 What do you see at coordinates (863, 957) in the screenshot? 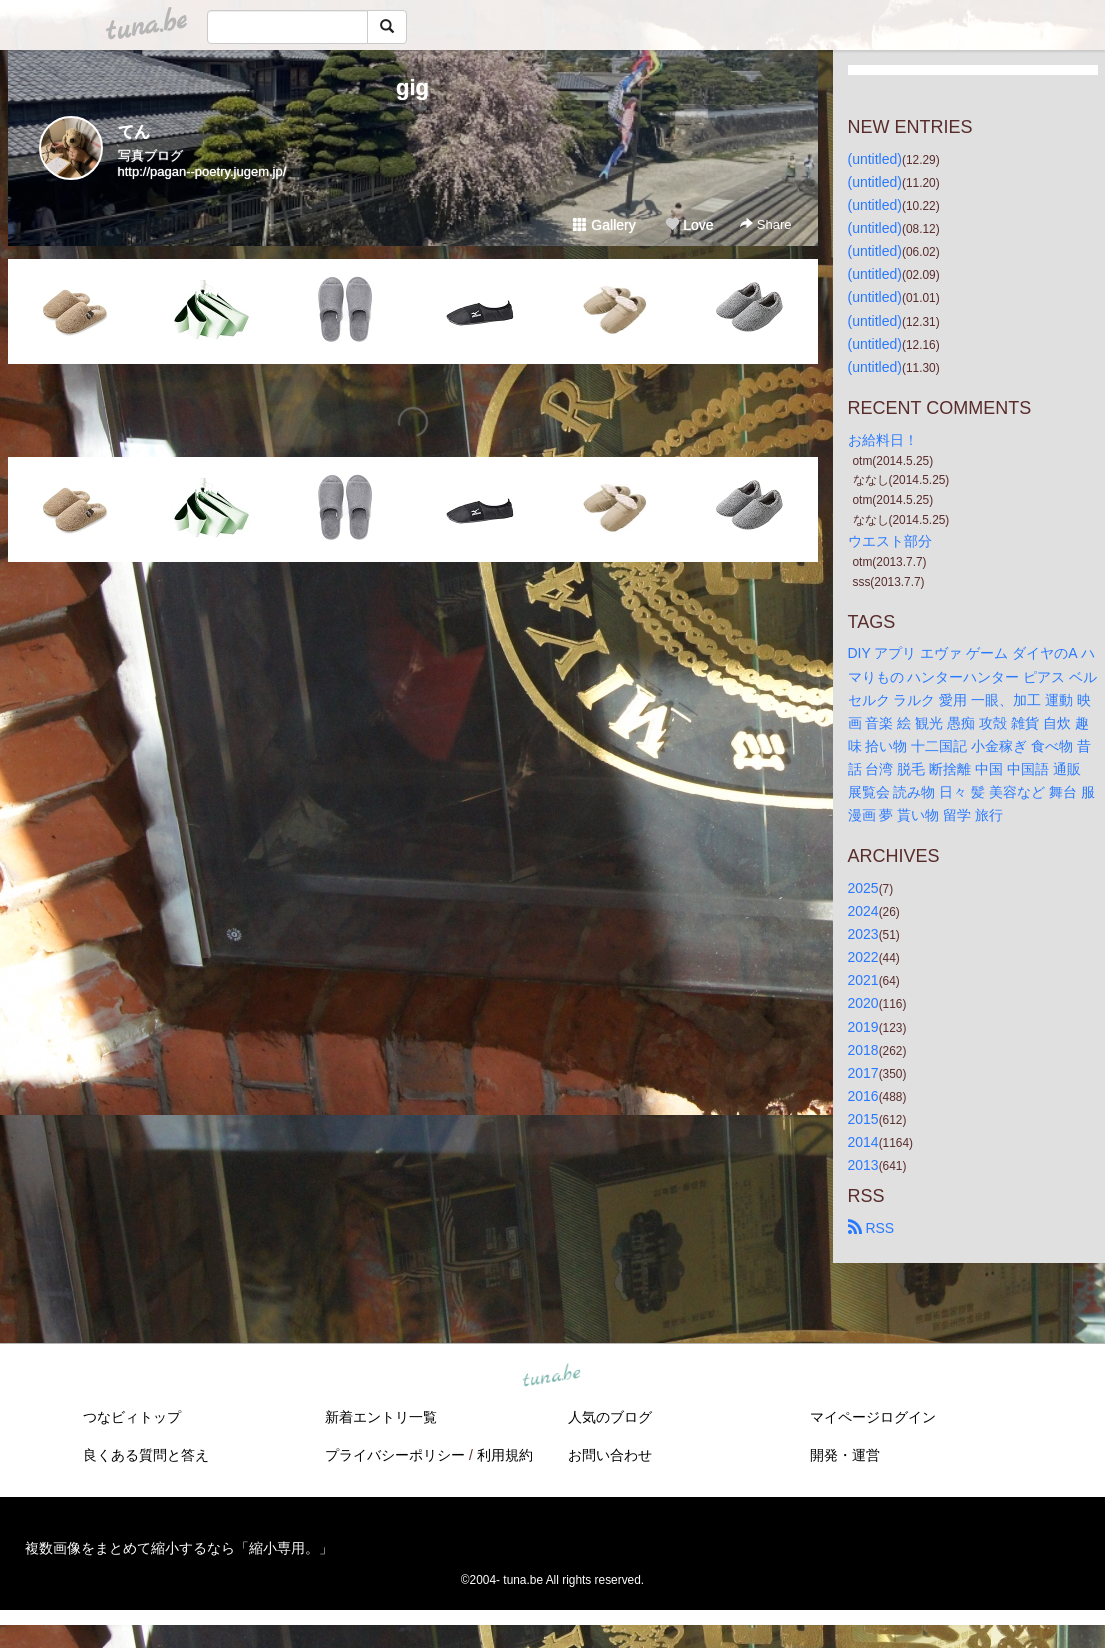
I see `2022` at bounding box center [863, 957].